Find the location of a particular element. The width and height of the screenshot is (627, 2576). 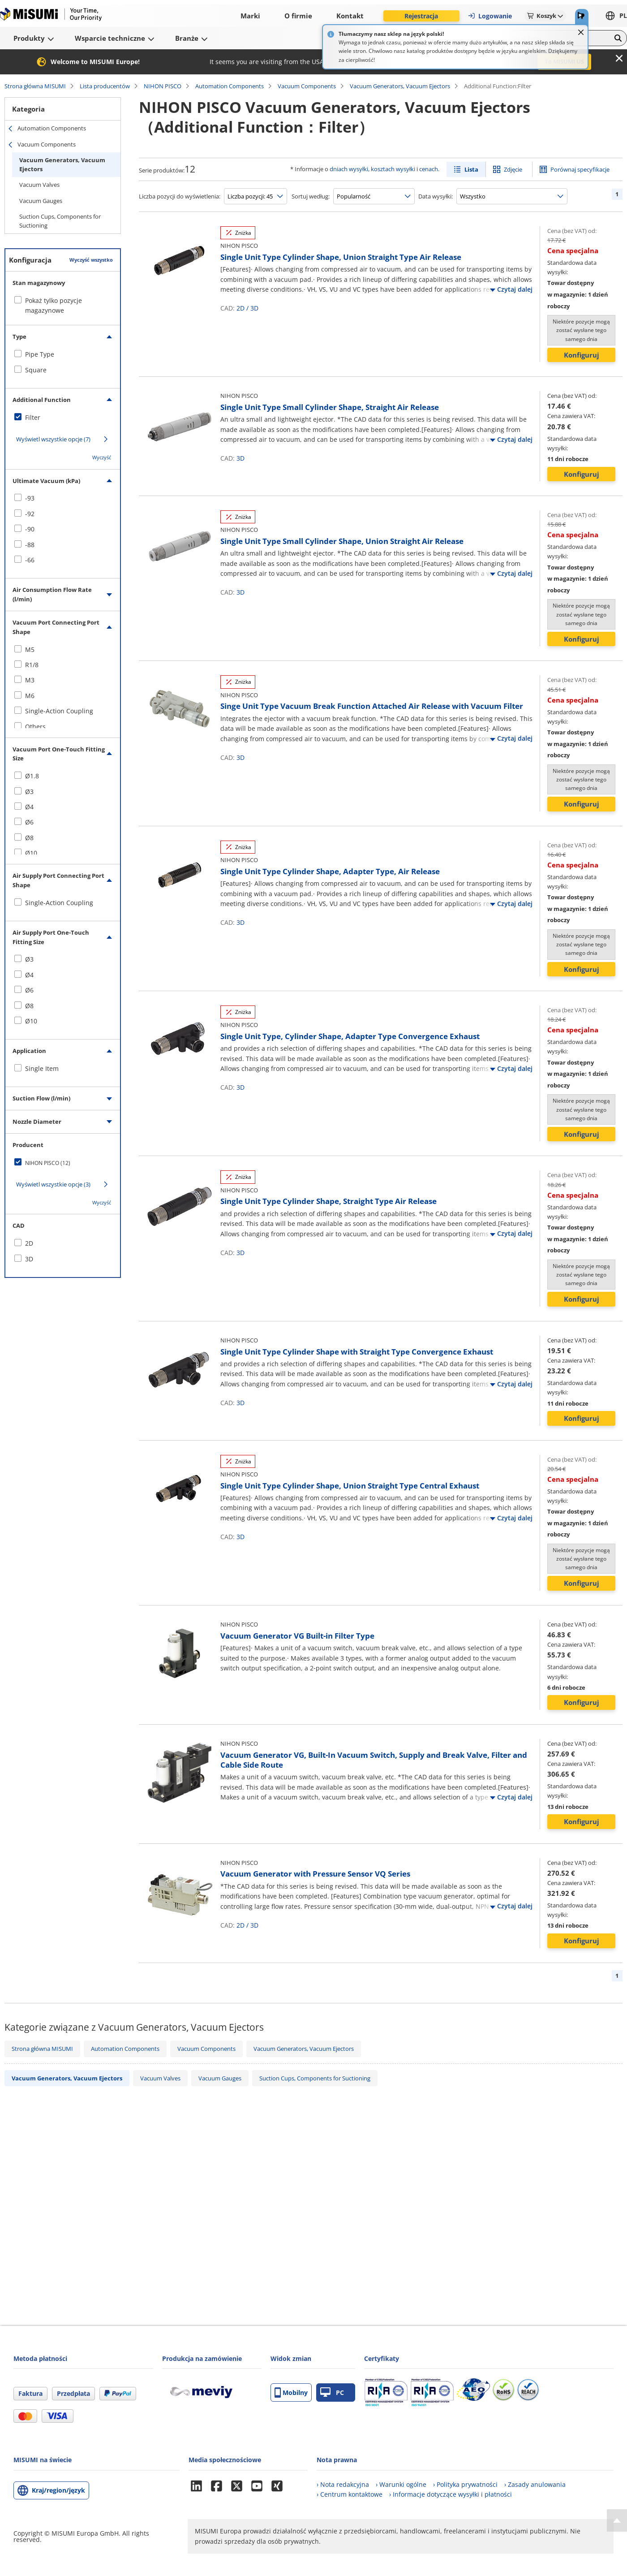

Vacuum Generators, Vacuum Ejectors is located at coordinates (400, 86).